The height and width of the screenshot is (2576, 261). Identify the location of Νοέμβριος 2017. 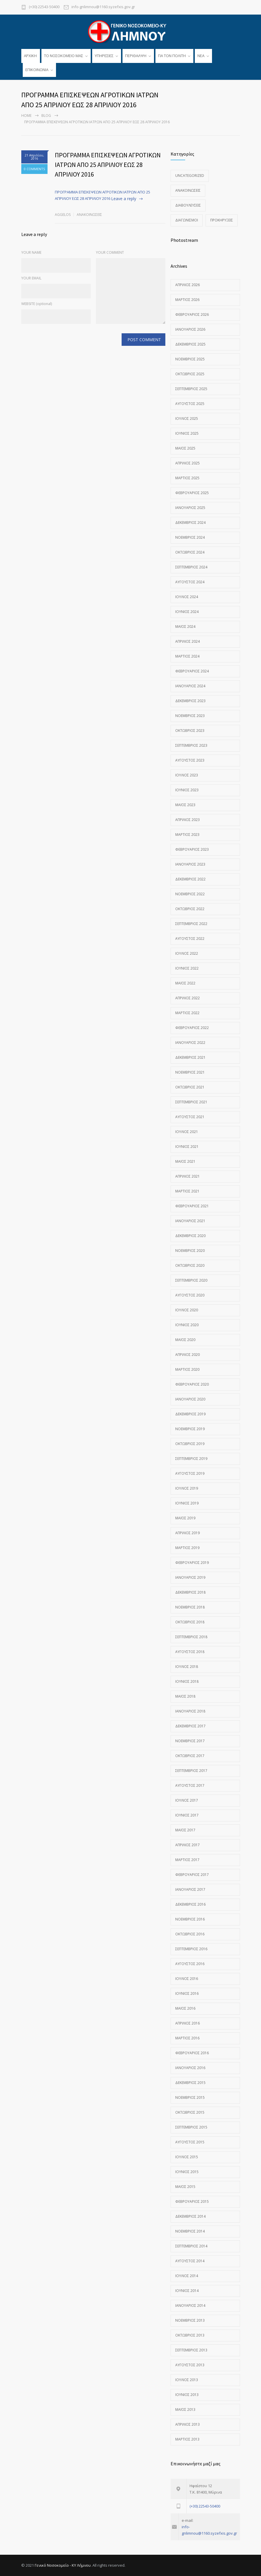
(190, 1740).